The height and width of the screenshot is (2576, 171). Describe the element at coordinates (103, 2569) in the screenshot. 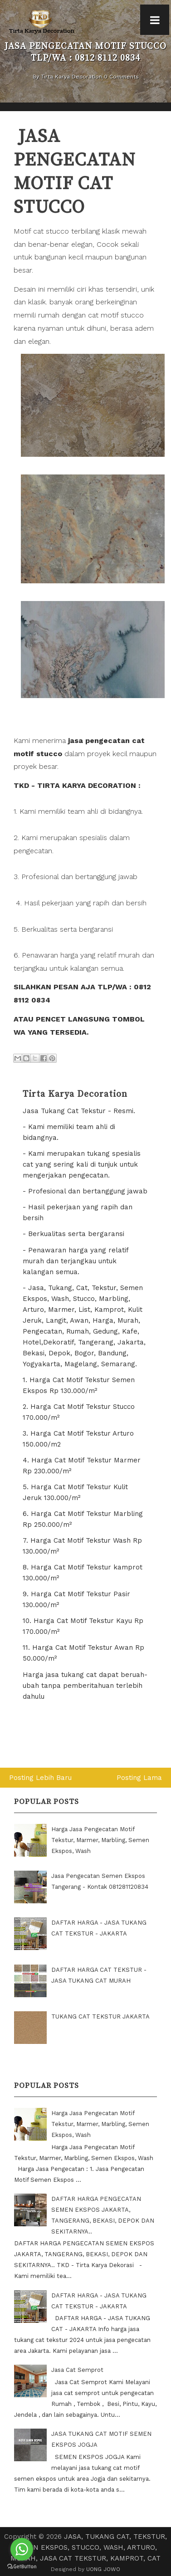

I see `UONG JOWO` at that location.